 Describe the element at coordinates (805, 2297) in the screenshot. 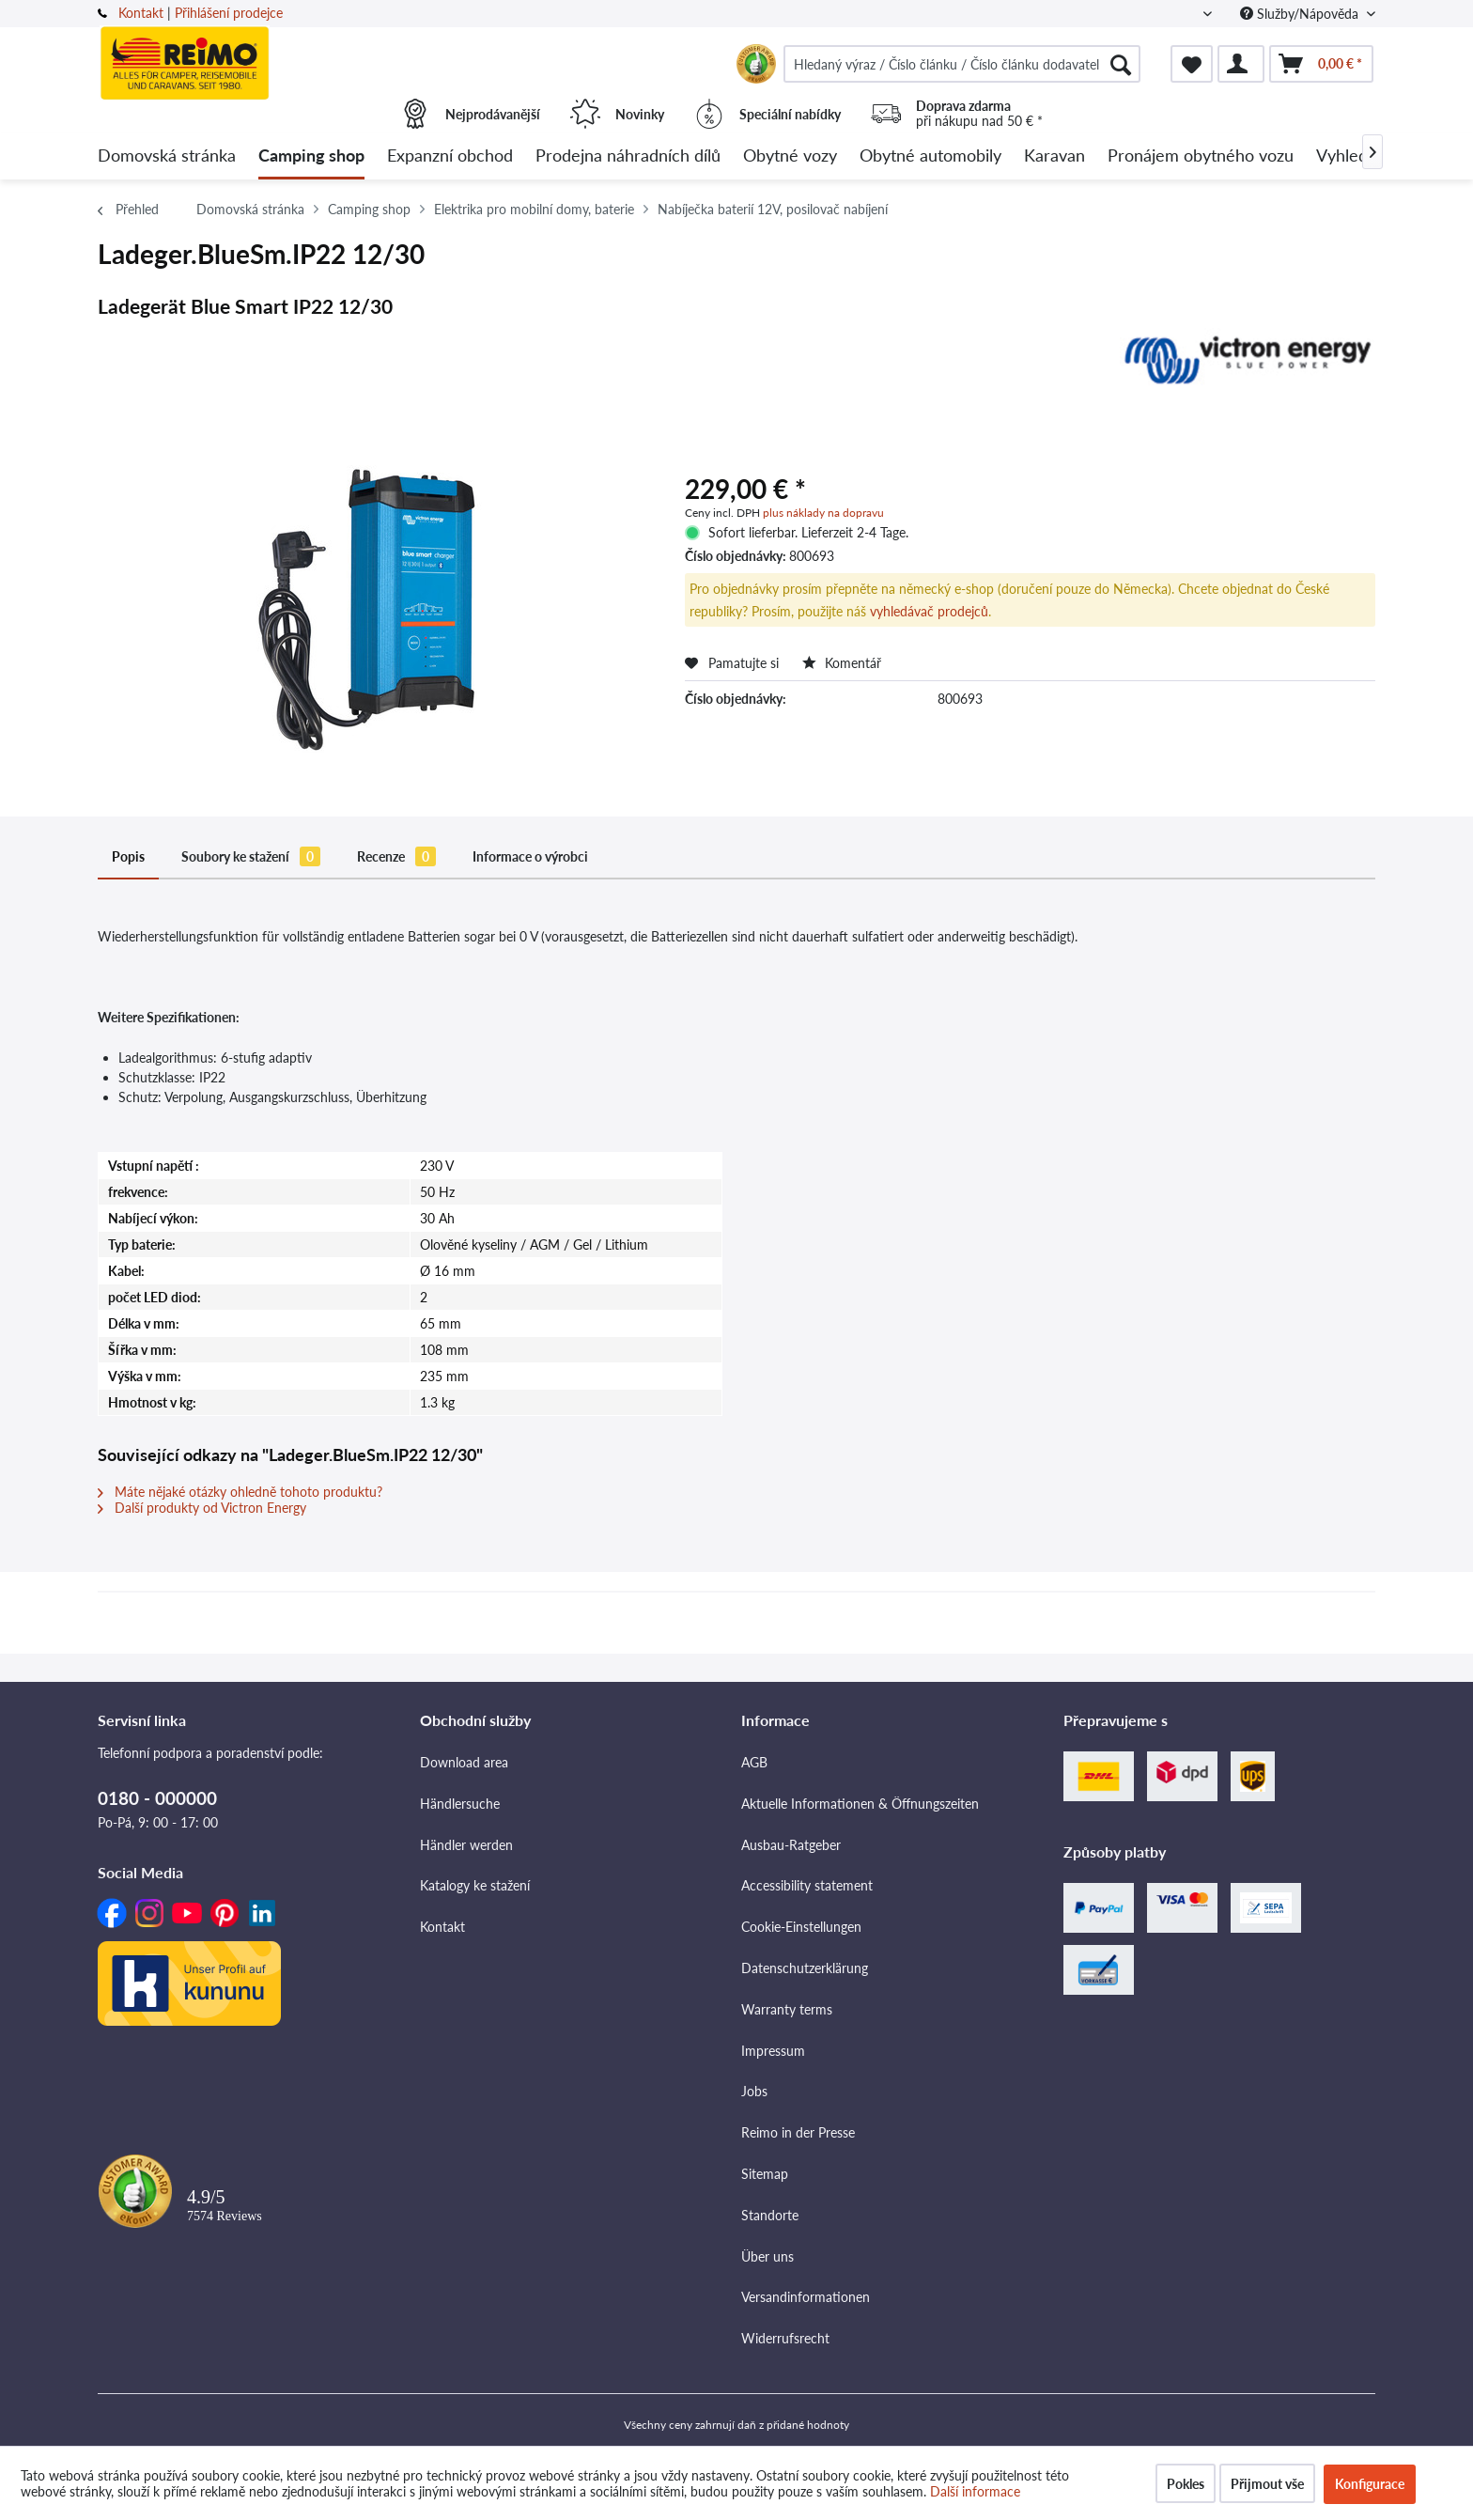

I see `Versandinformationen` at that location.